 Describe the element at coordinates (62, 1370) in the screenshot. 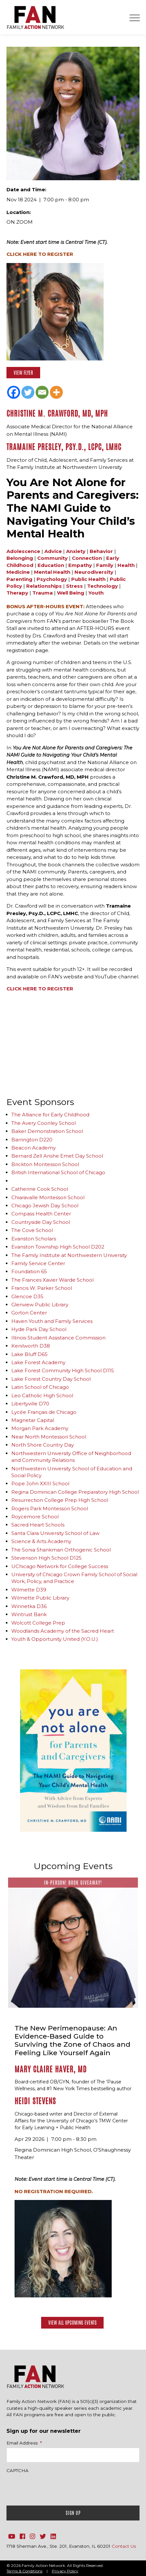

I see `Lake Forest Community High School D115` at that location.